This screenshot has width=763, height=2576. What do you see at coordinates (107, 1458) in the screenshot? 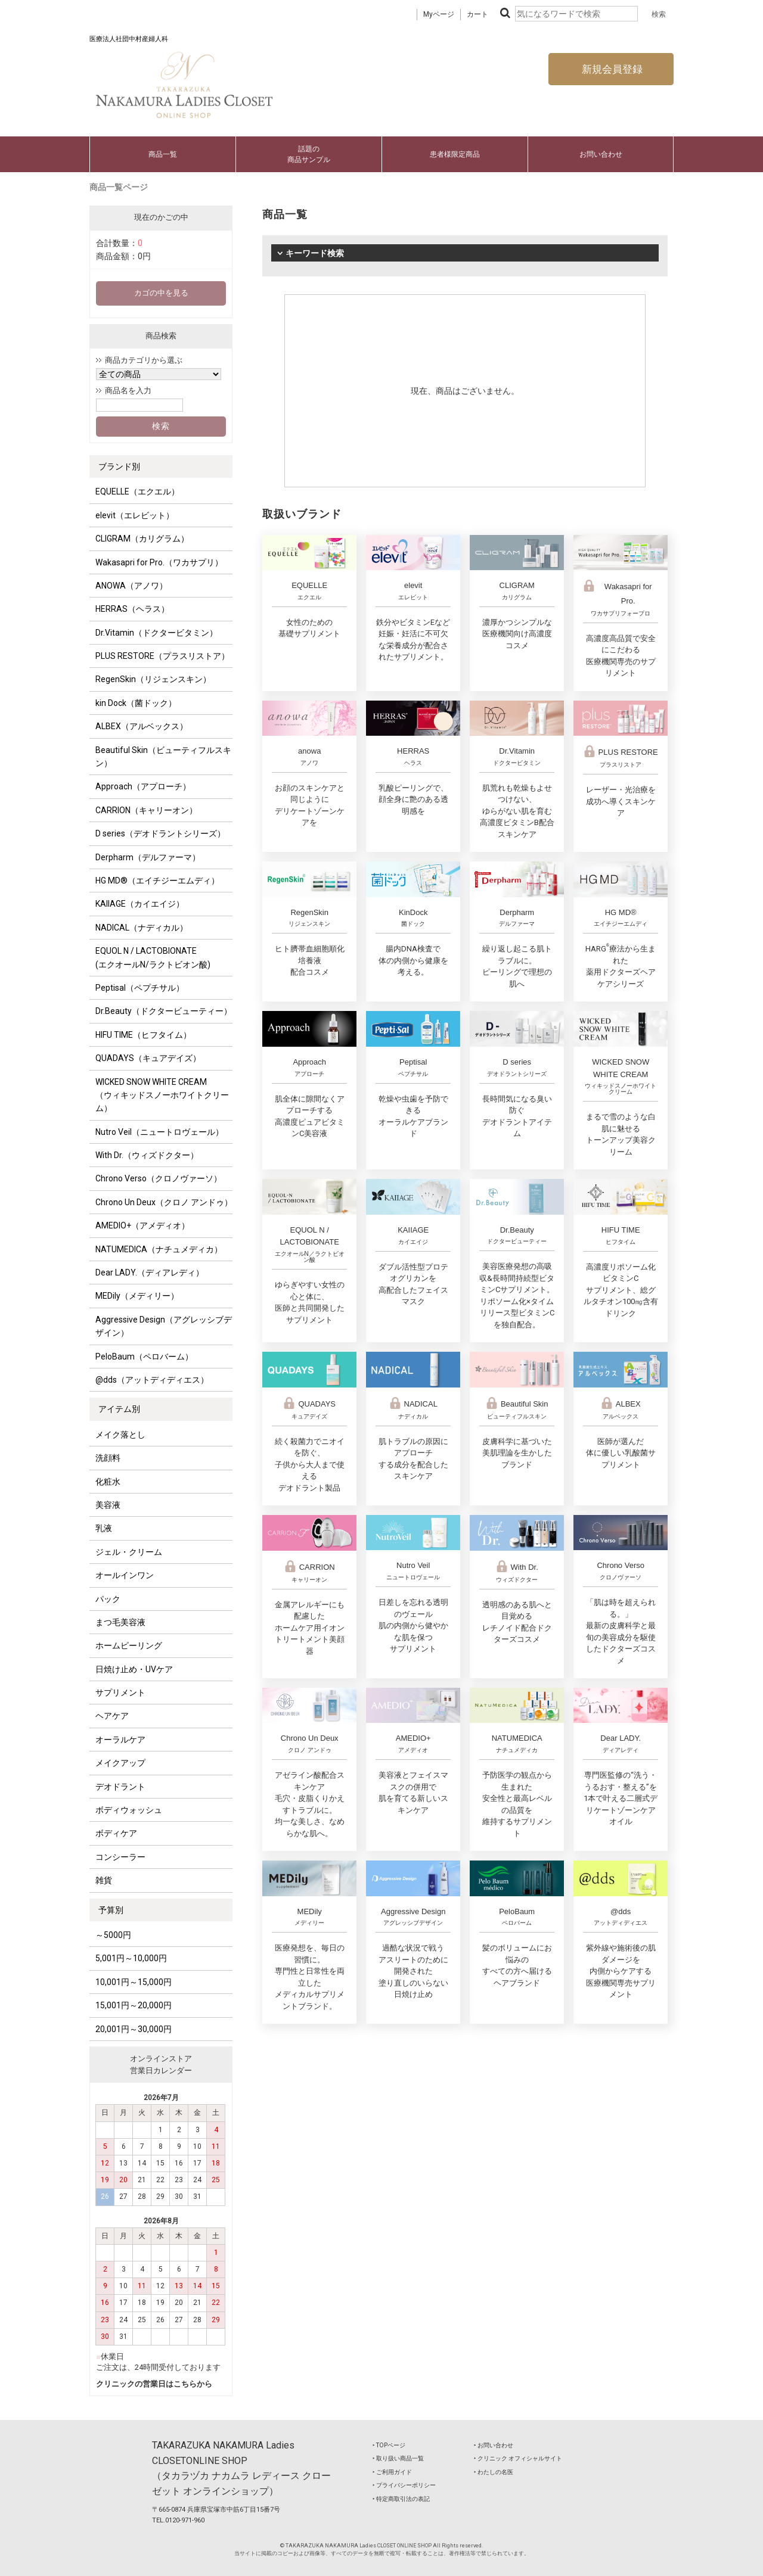
I see `洗顔料` at bounding box center [107, 1458].